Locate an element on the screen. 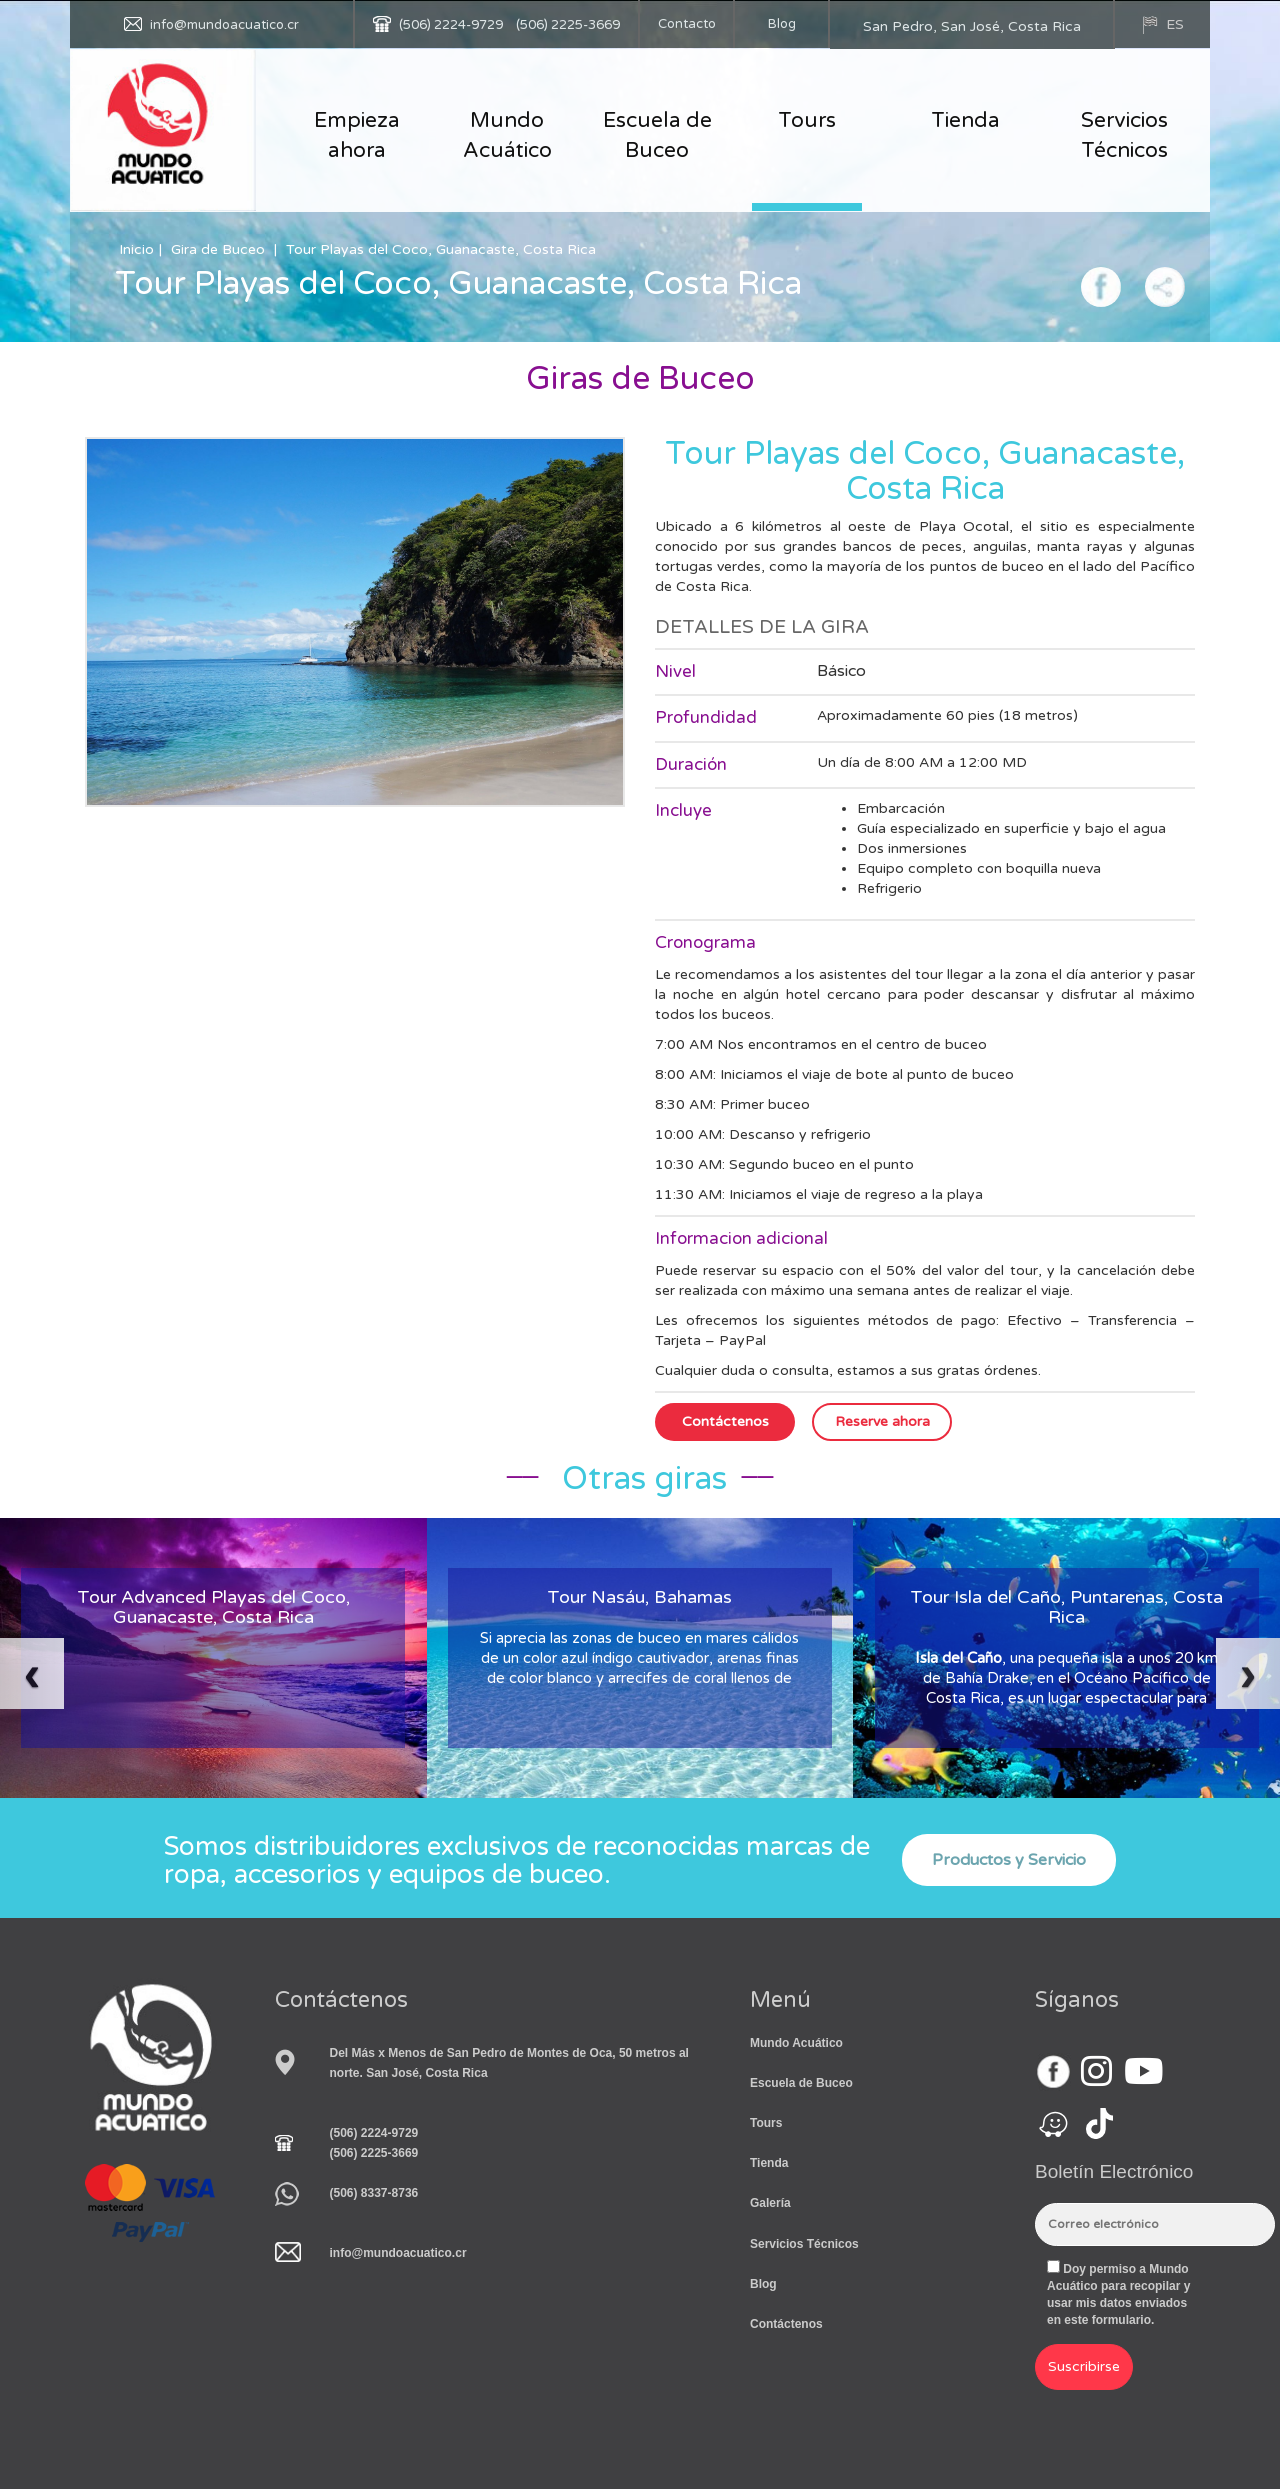 The width and height of the screenshot is (1280, 2489). Blog is located at coordinates (782, 24).